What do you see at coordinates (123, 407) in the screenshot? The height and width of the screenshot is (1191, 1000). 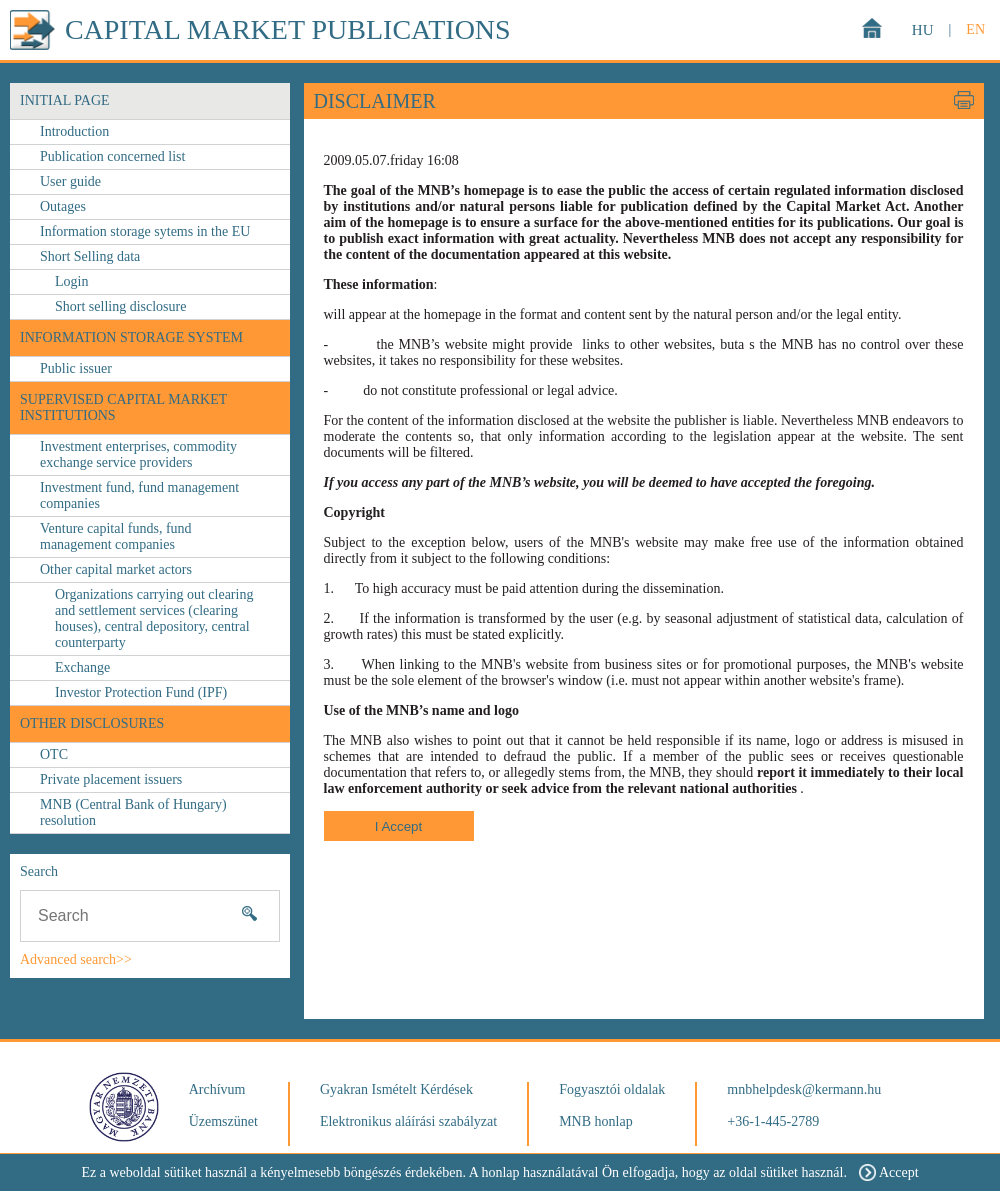 I see `Supervised capital market institutions` at bounding box center [123, 407].